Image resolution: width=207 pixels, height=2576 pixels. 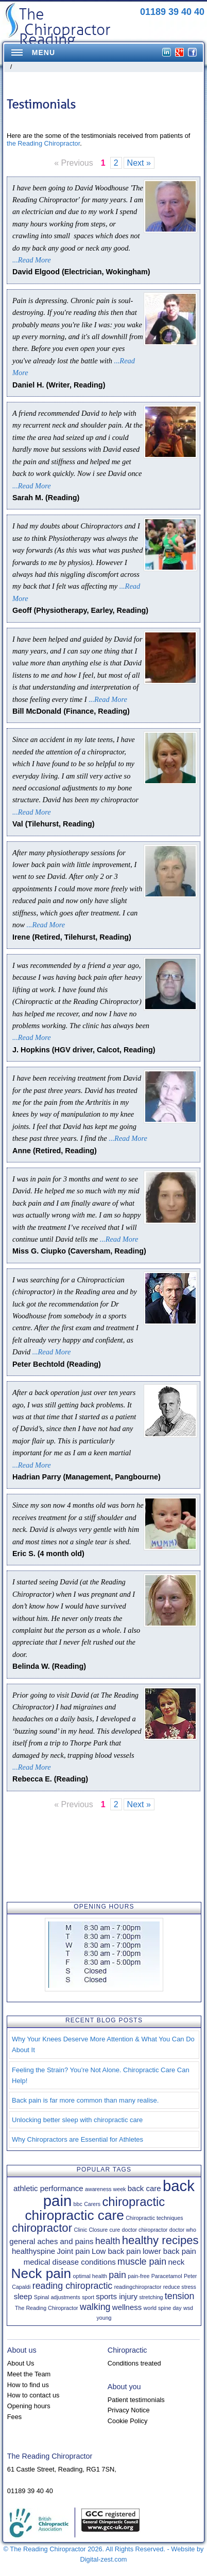 What do you see at coordinates (43, 143) in the screenshot?
I see `the Reading Chiropractor` at bounding box center [43, 143].